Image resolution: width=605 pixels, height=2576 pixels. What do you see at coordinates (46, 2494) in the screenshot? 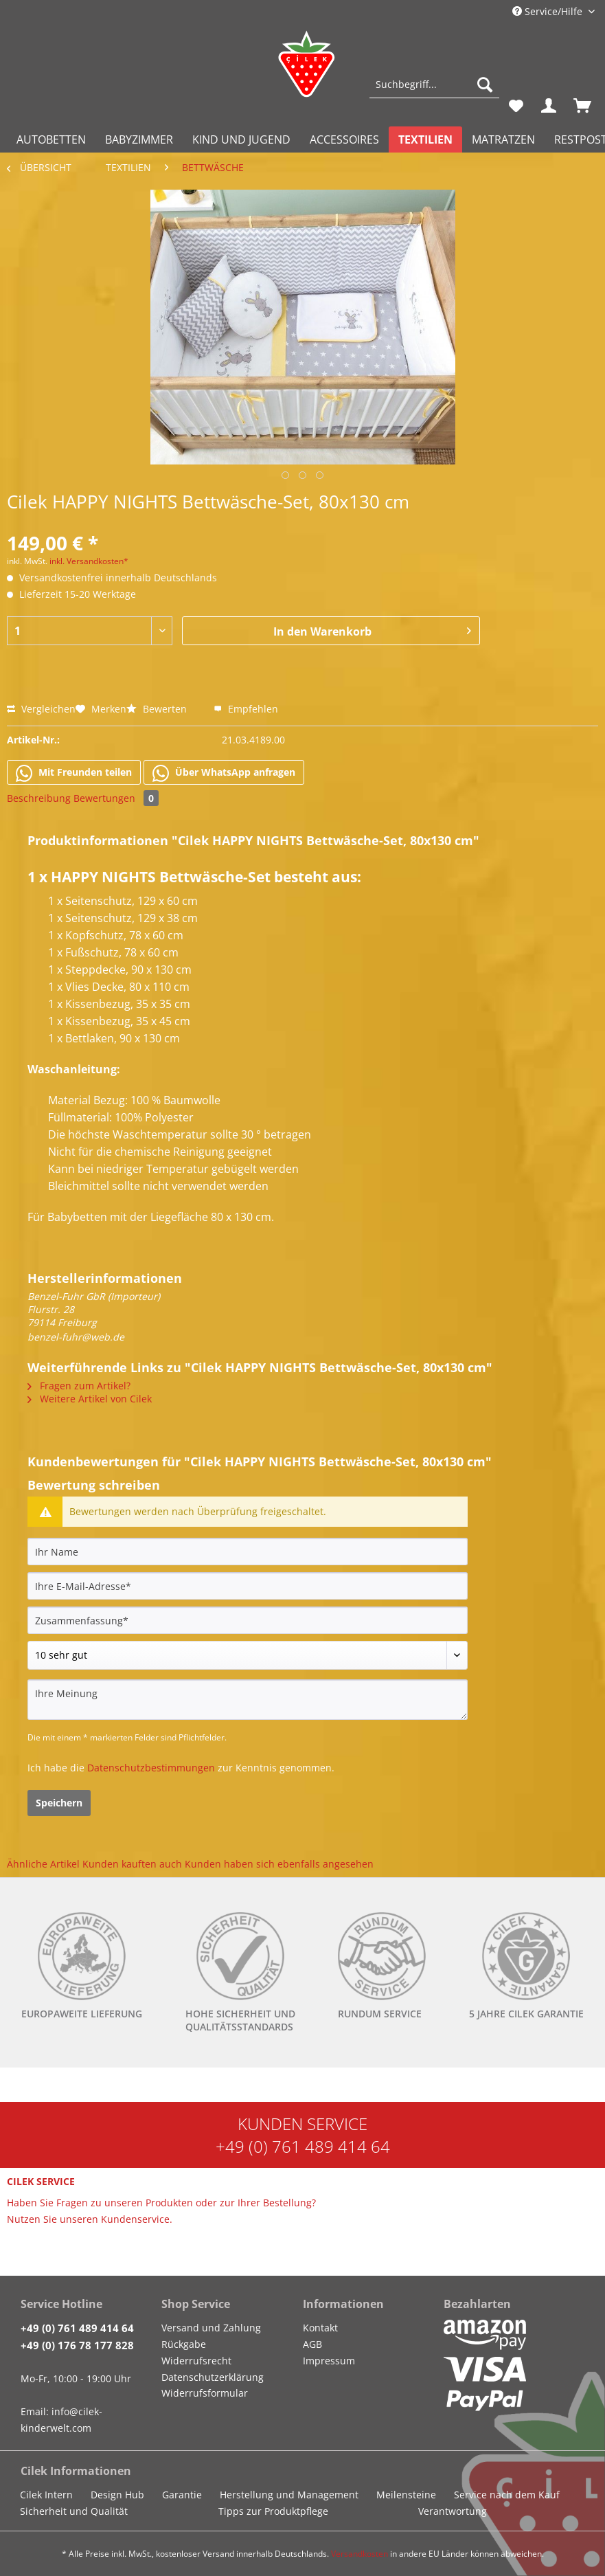
I see `Cilek Intern` at bounding box center [46, 2494].